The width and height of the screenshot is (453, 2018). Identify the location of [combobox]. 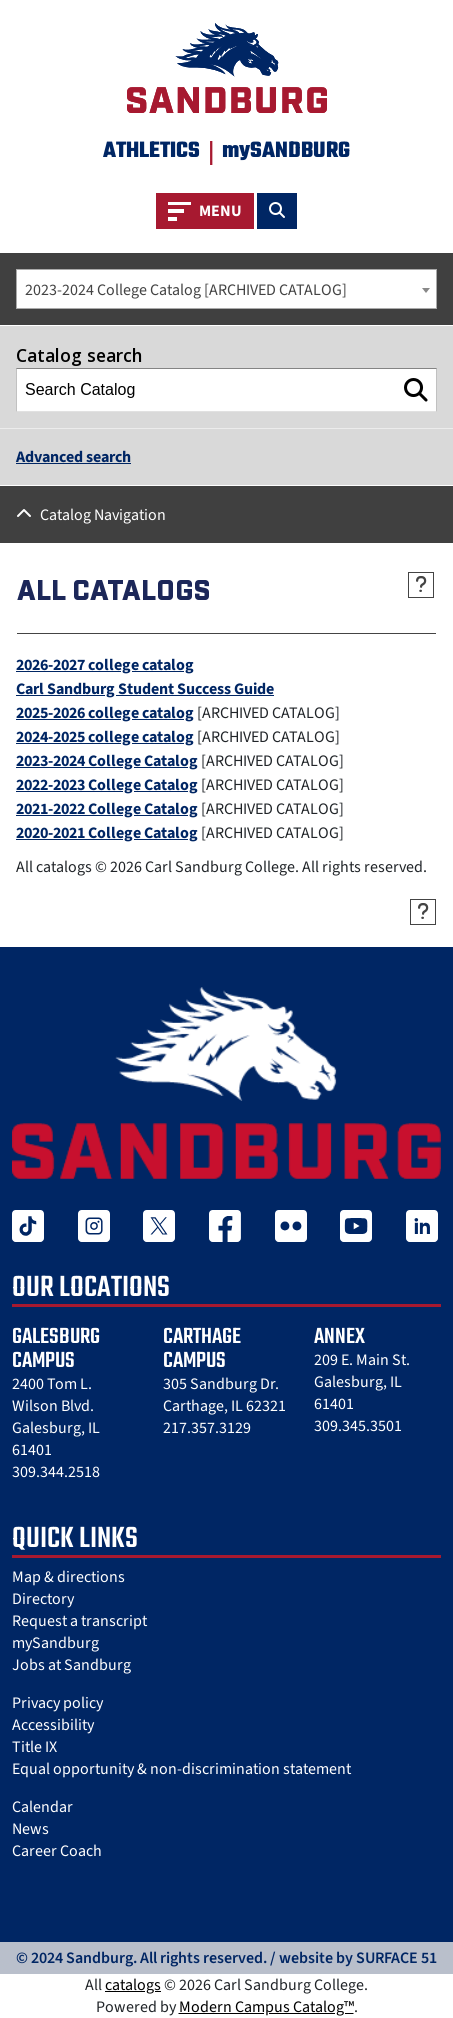
(226, 289).